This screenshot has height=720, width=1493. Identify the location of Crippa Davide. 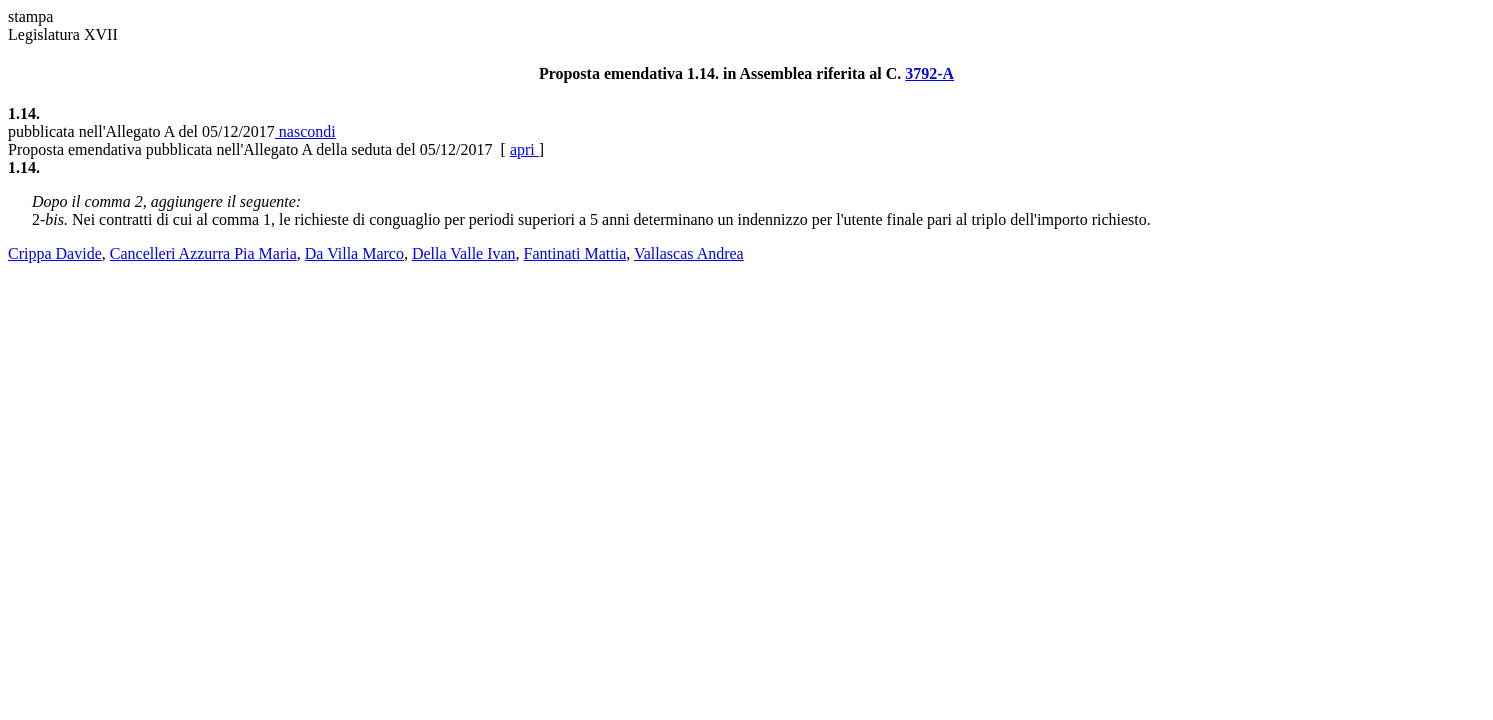
(55, 253).